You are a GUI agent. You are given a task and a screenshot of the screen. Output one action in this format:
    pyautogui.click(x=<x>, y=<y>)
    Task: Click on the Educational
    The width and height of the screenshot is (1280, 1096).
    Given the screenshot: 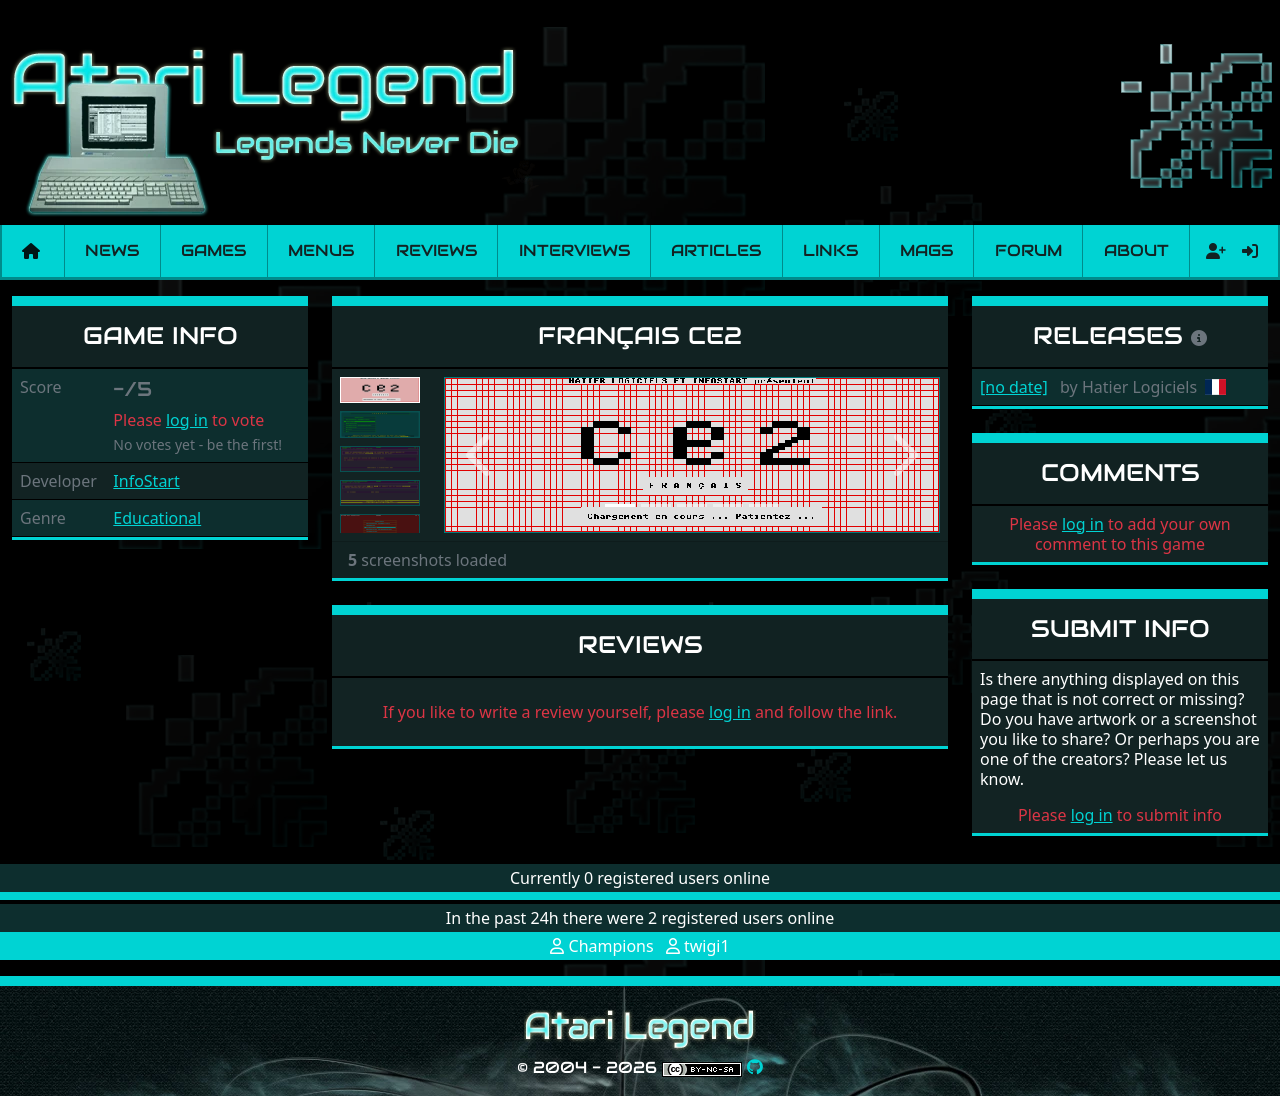 What is the action you would take?
    pyautogui.click(x=157, y=518)
    